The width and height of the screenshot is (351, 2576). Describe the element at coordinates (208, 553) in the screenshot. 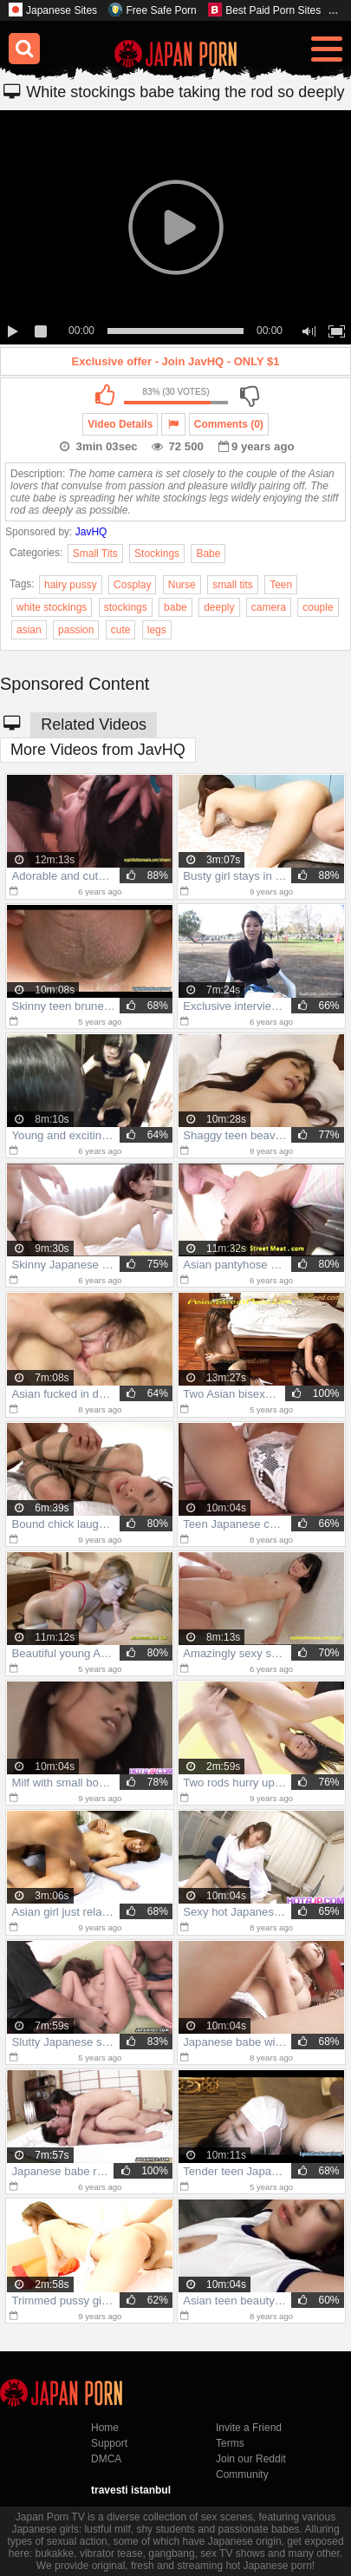

I see `Babe` at that location.